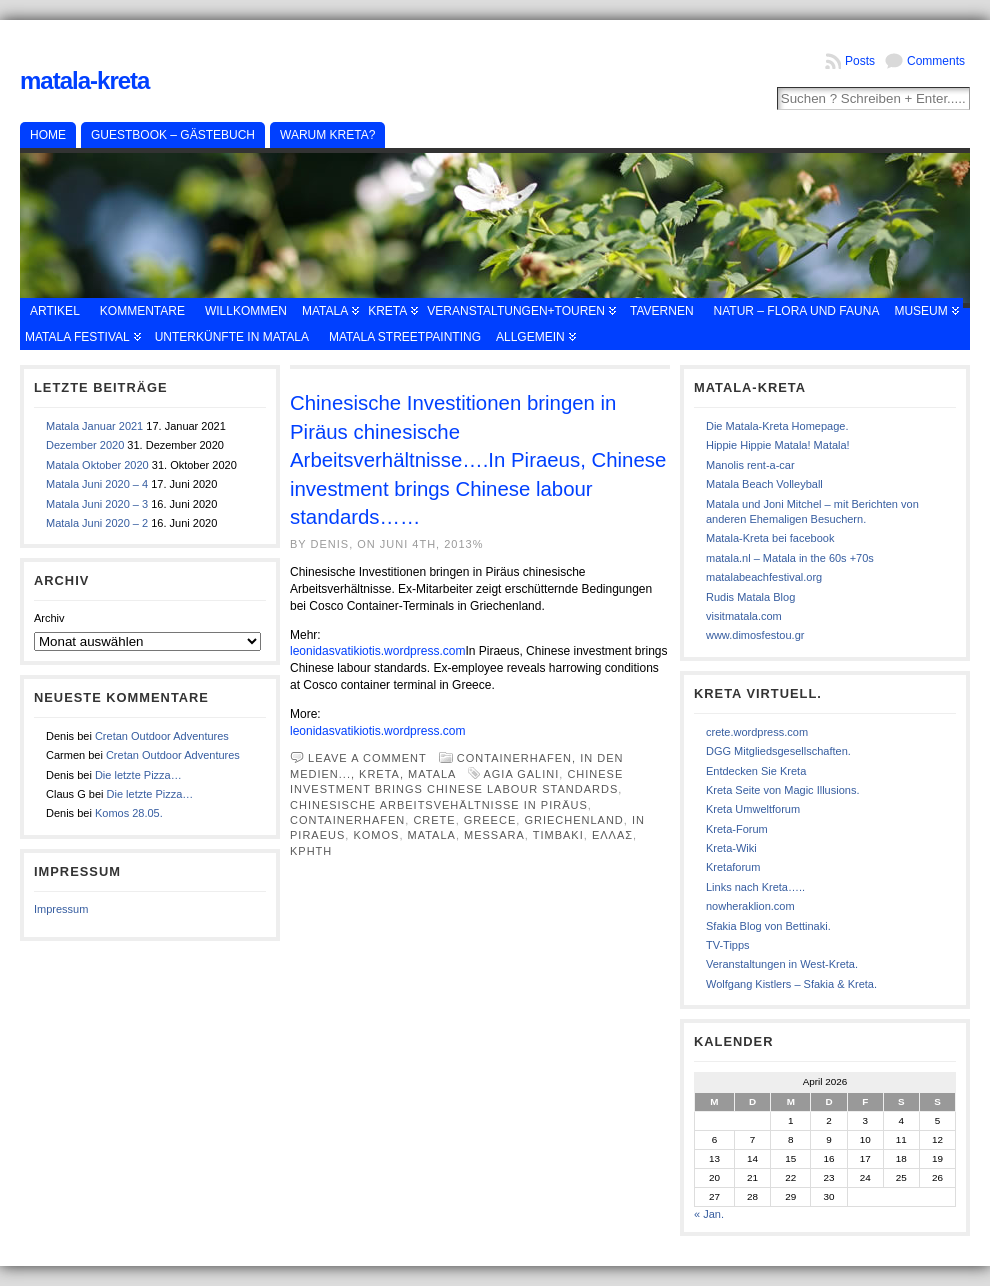 The width and height of the screenshot is (990, 1286). What do you see at coordinates (750, 906) in the screenshot?
I see `nowheraklion.com` at bounding box center [750, 906].